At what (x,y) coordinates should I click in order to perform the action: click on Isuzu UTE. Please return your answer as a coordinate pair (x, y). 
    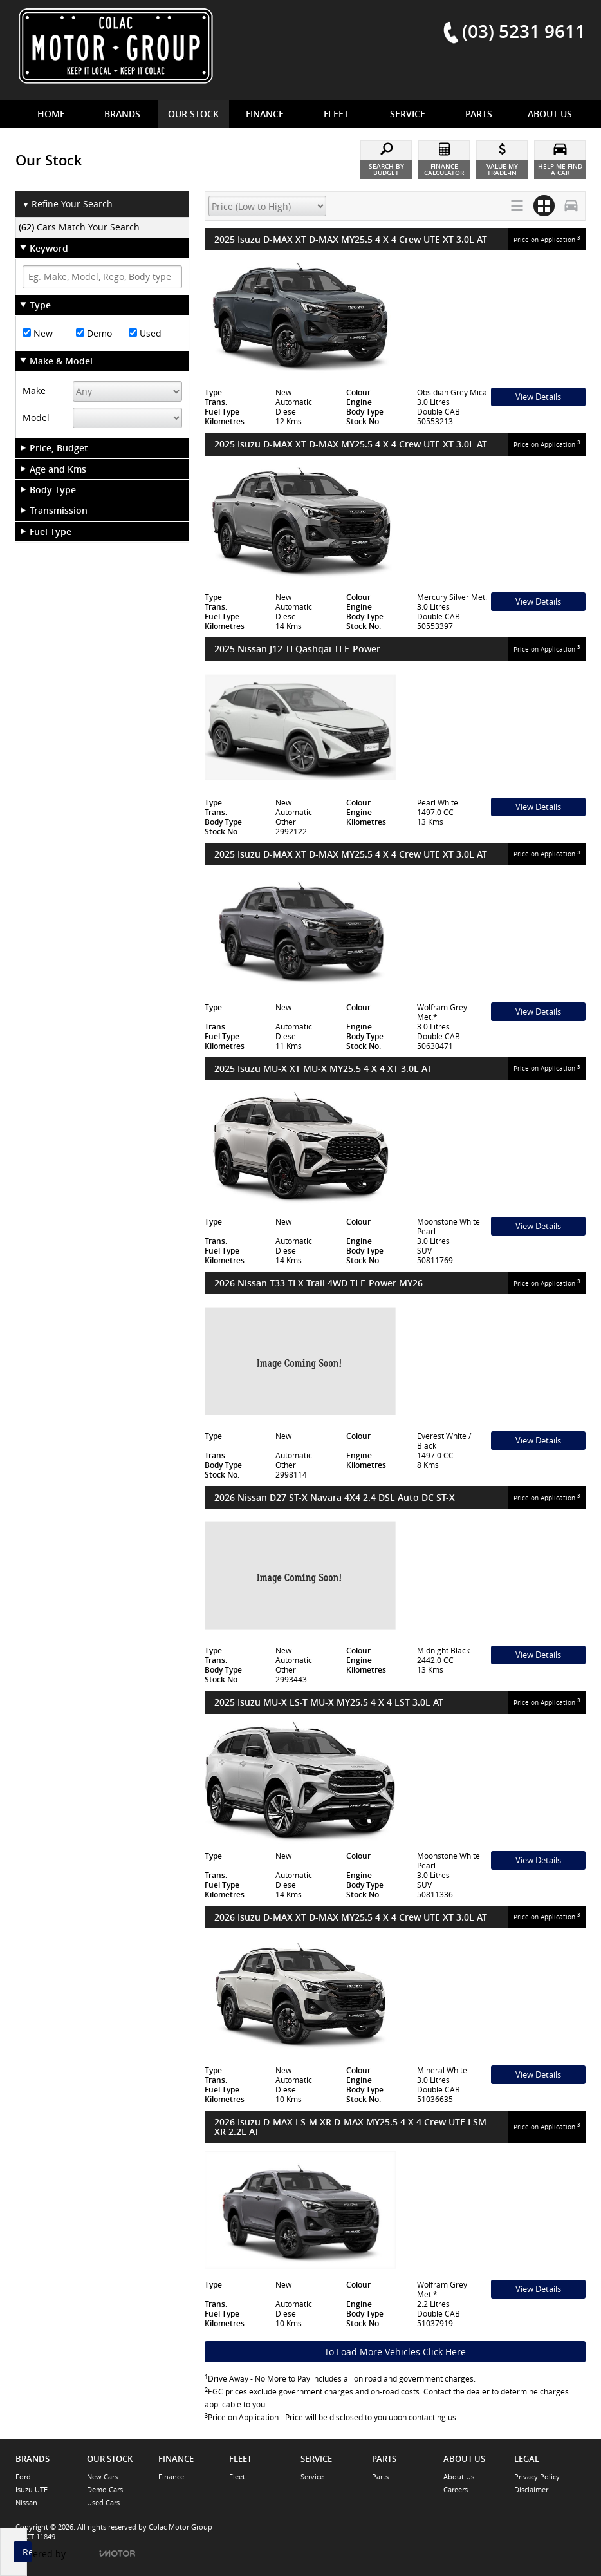
    Looking at the image, I should click on (31, 2489).